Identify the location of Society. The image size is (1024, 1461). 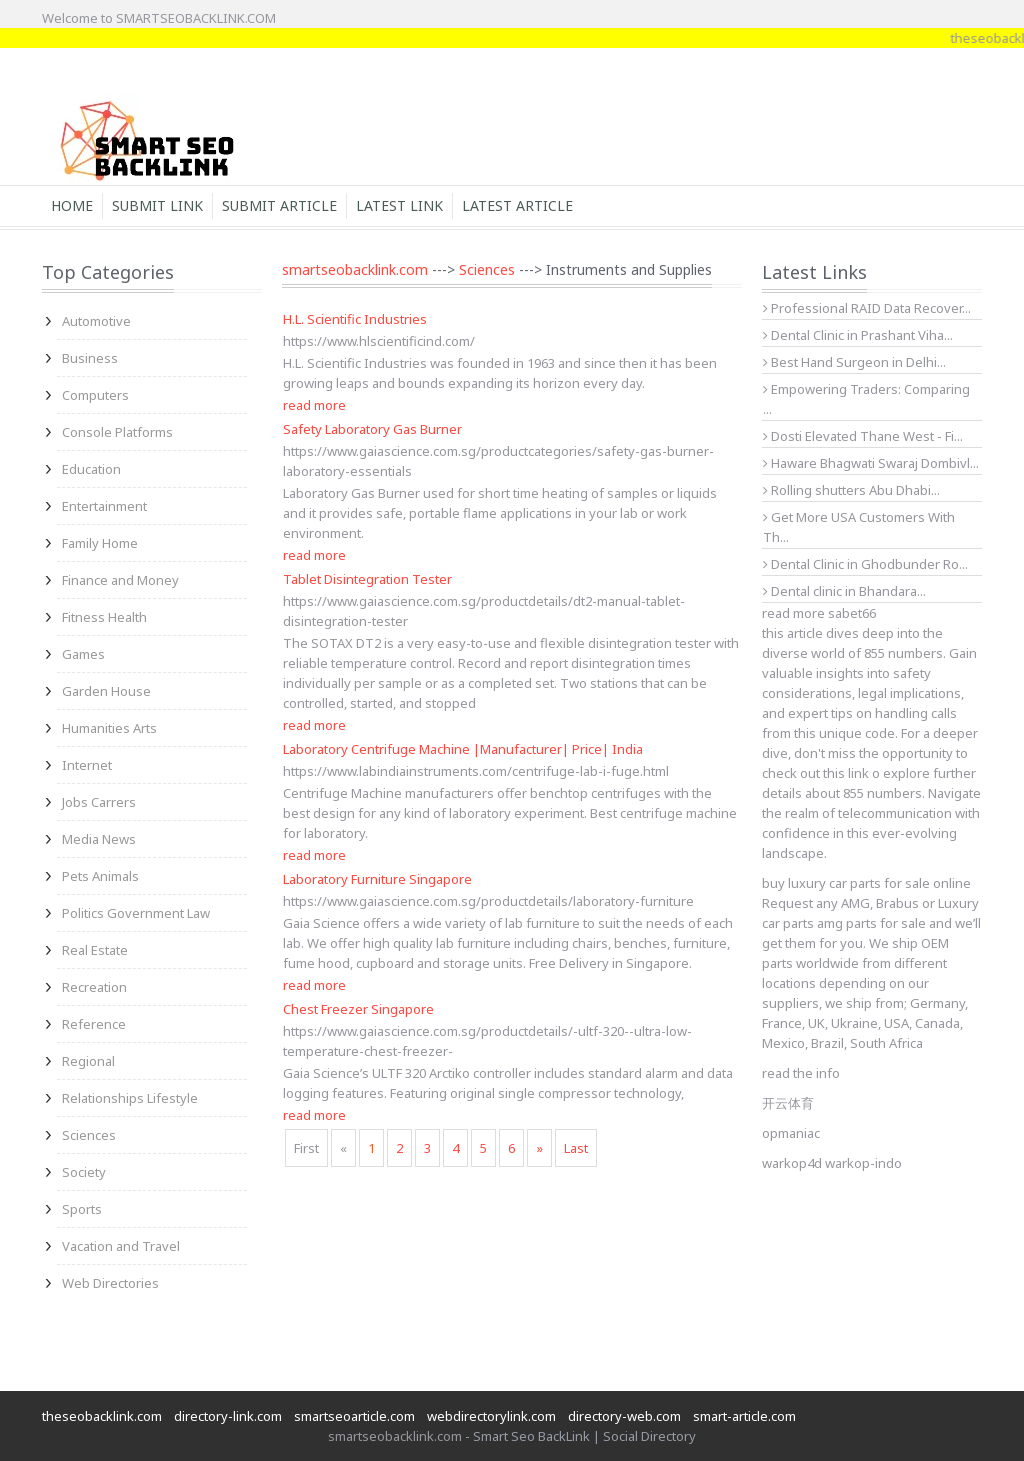
(84, 1172).